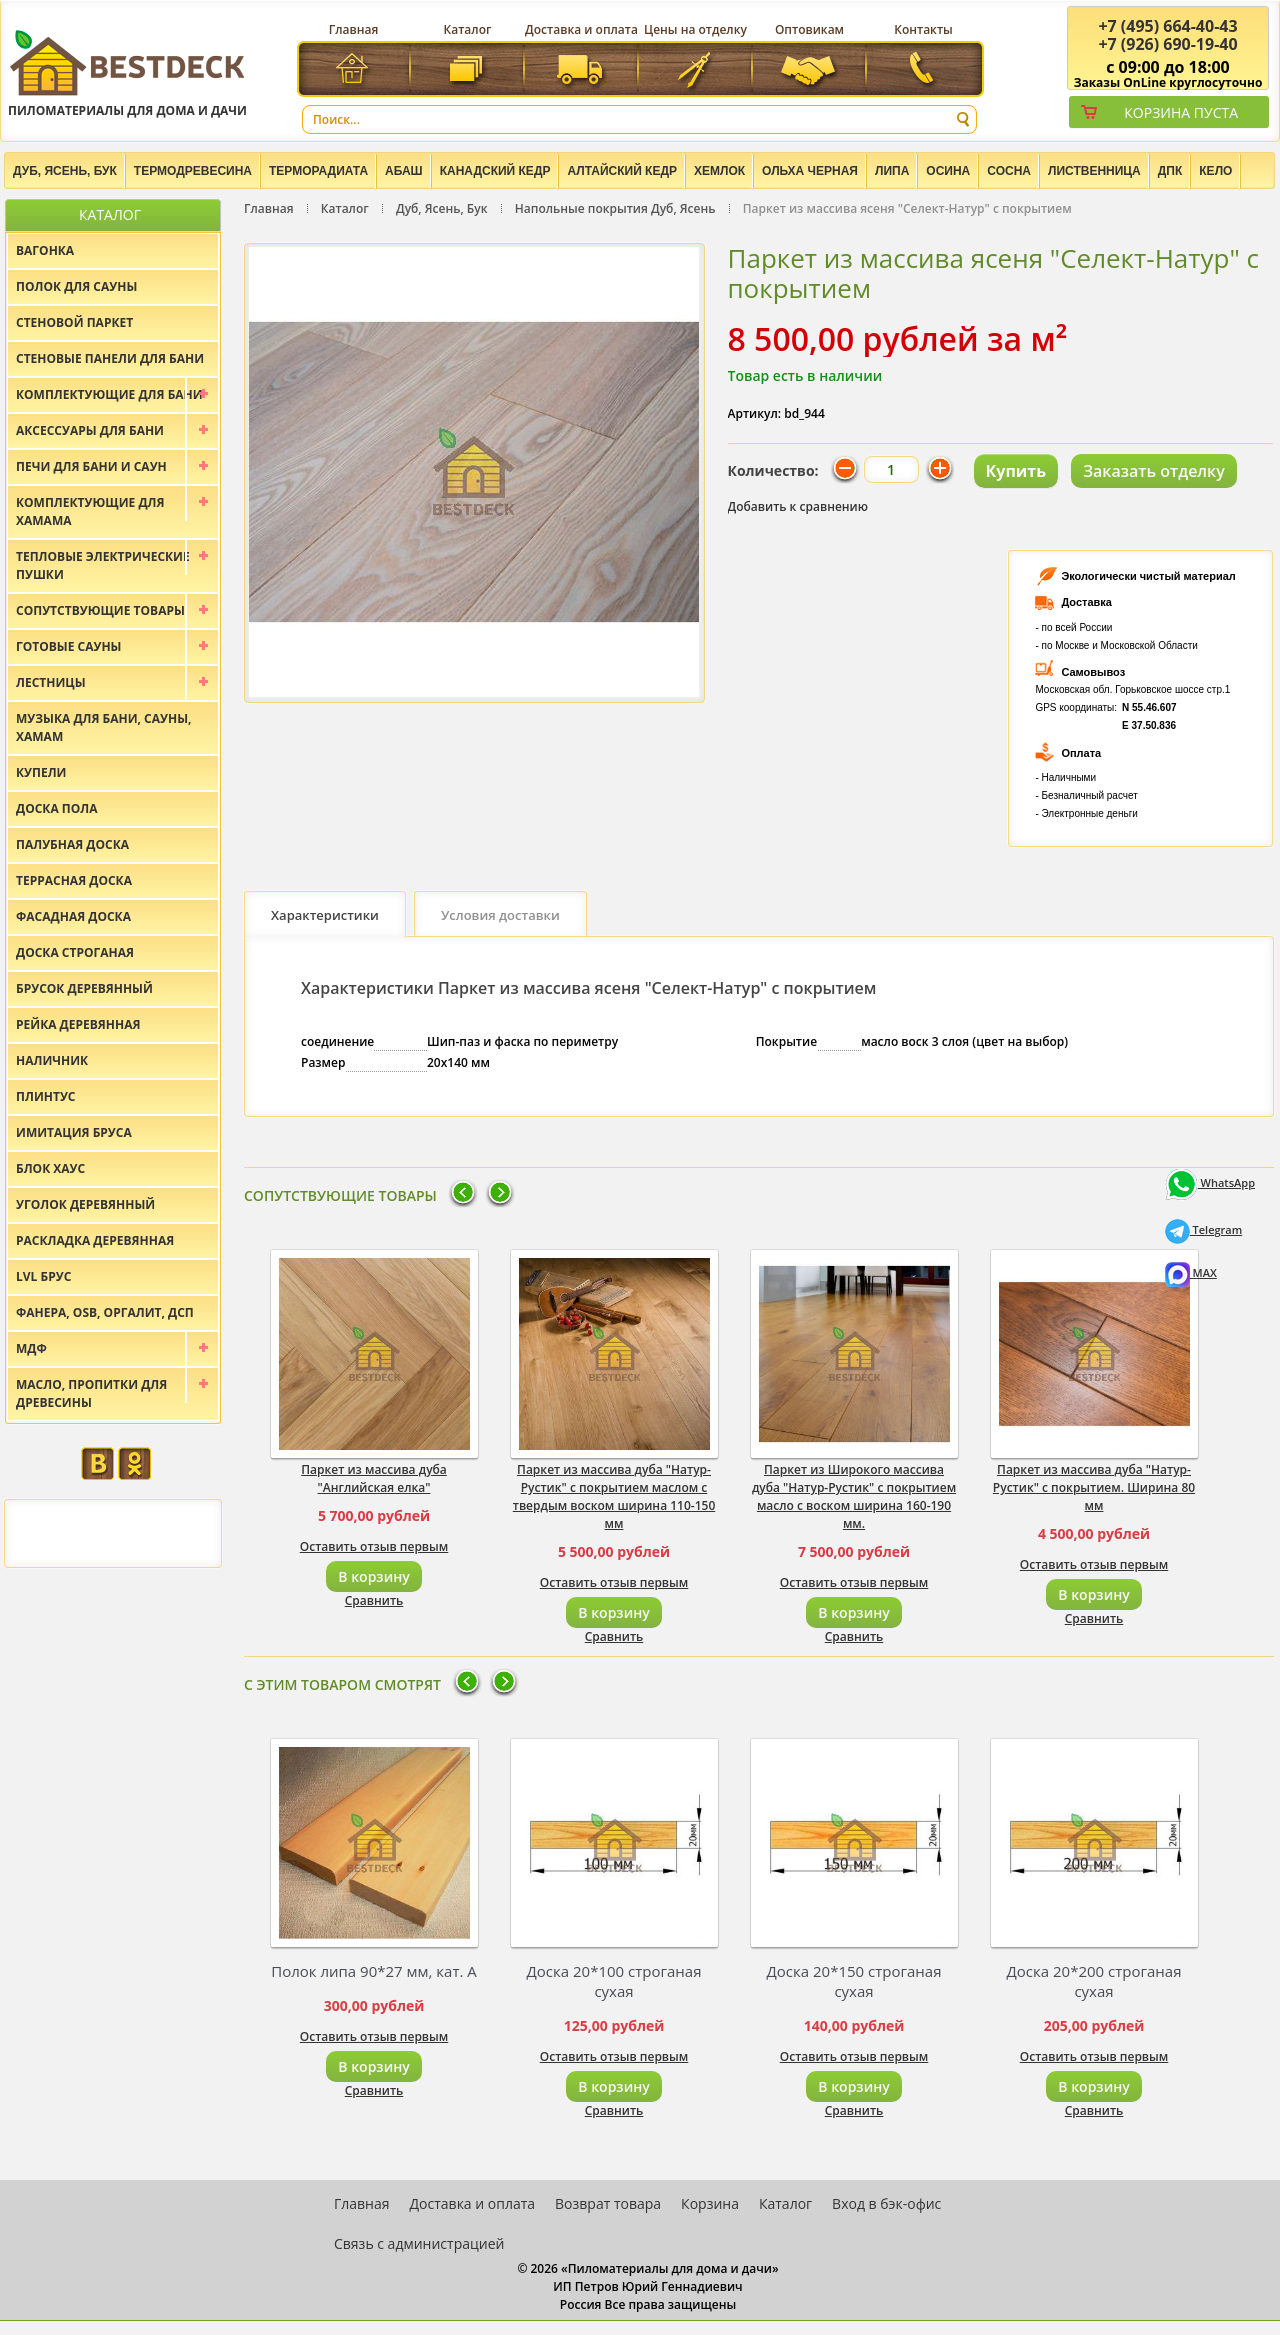 The height and width of the screenshot is (2335, 1280). What do you see at coordinates (1094, 171) in the screenshot?
I see `Лиственница` at bounding box center [1094, 171].